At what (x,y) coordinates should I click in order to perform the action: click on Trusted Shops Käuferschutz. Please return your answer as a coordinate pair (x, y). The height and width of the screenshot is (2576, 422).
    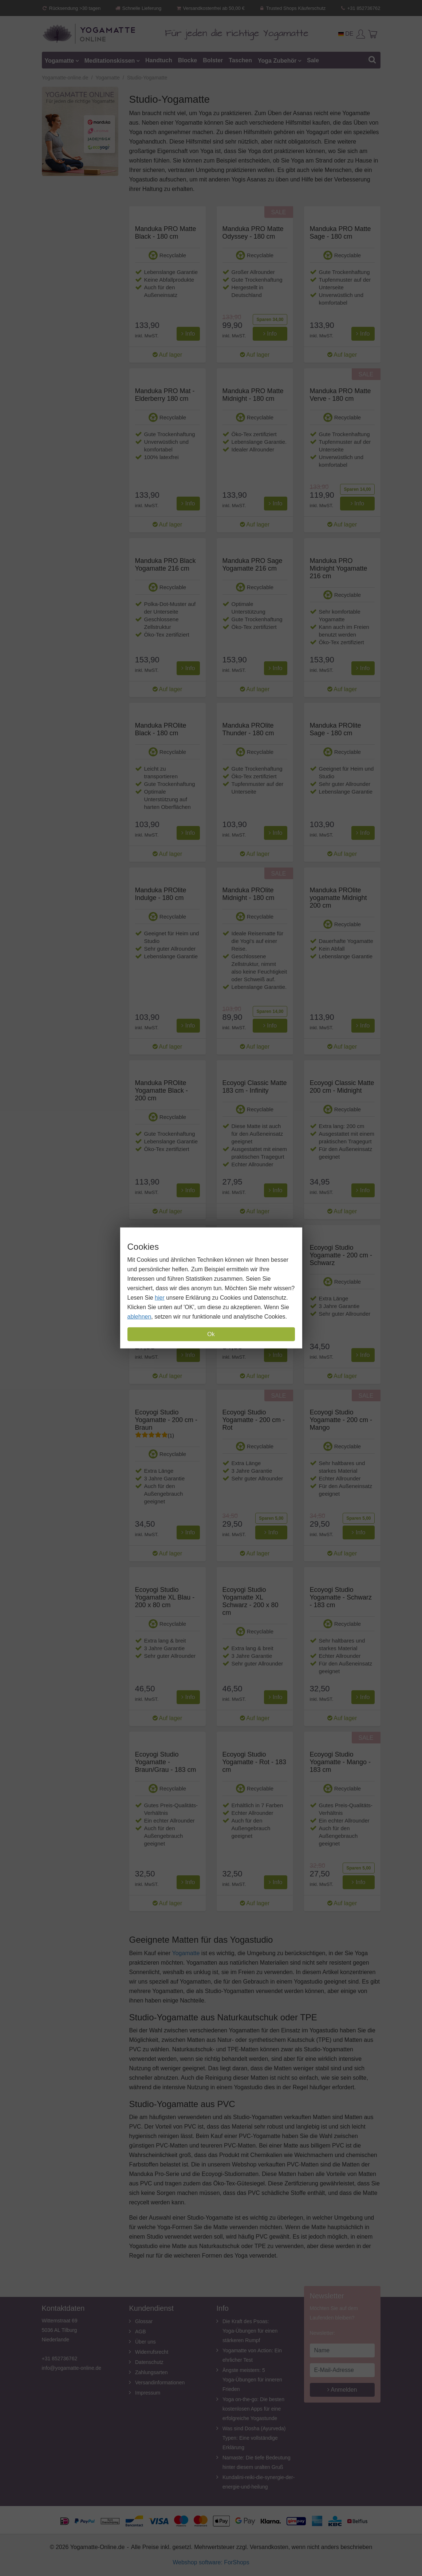
    Looking at the image, I should click on (292, 8).